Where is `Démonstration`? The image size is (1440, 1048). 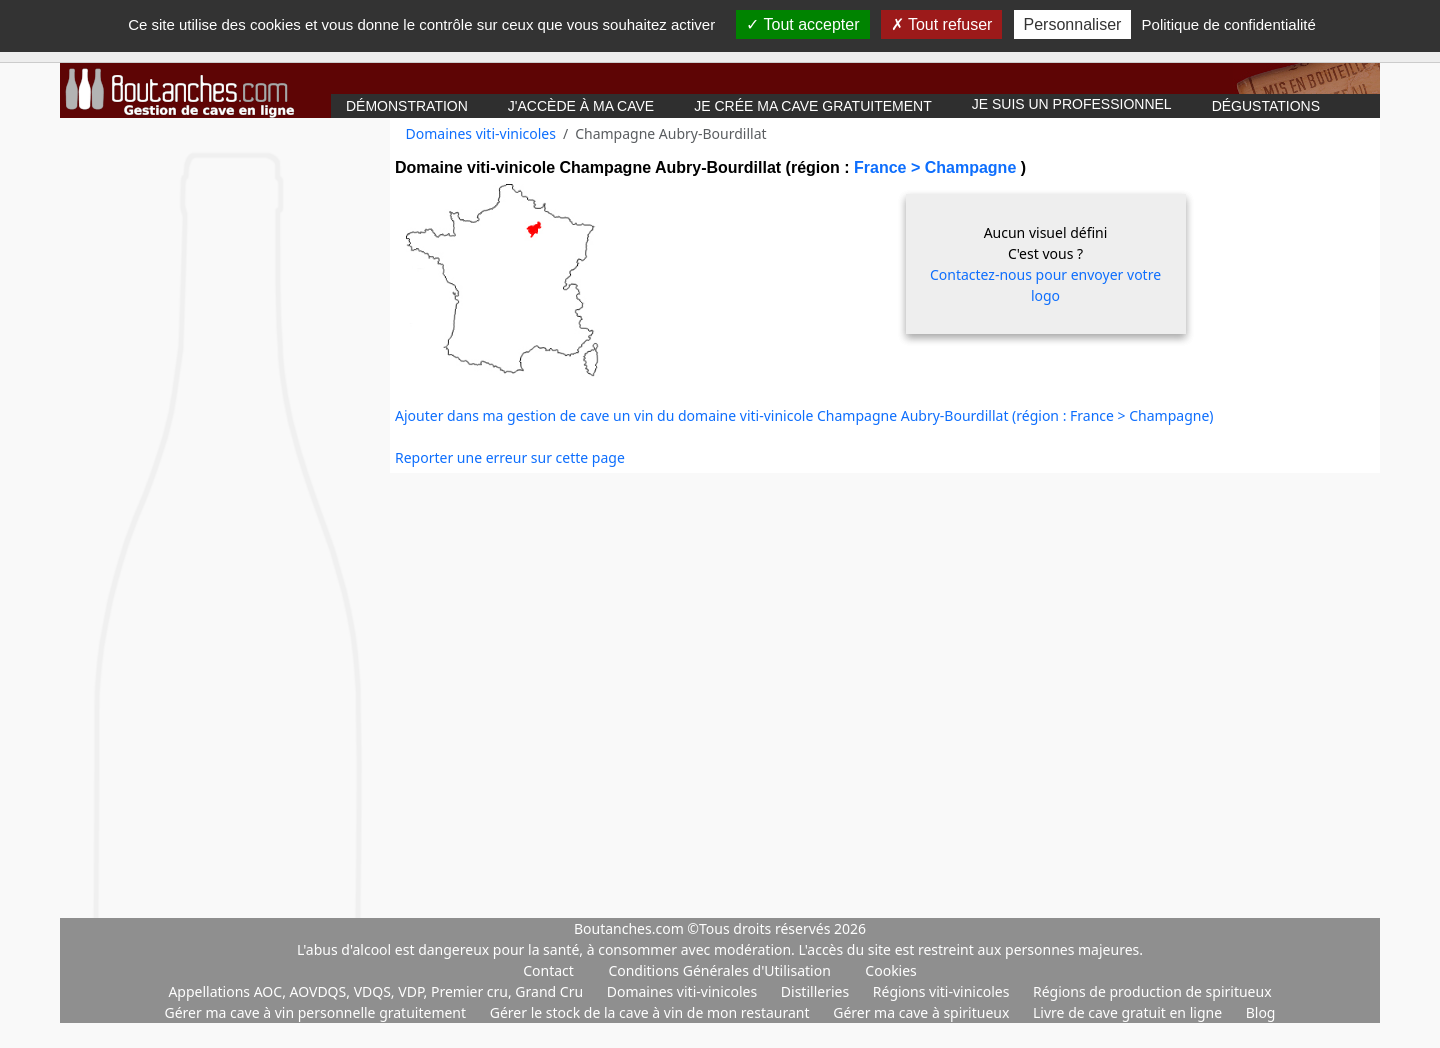 Démonstration is located at coordinates (407, 106).